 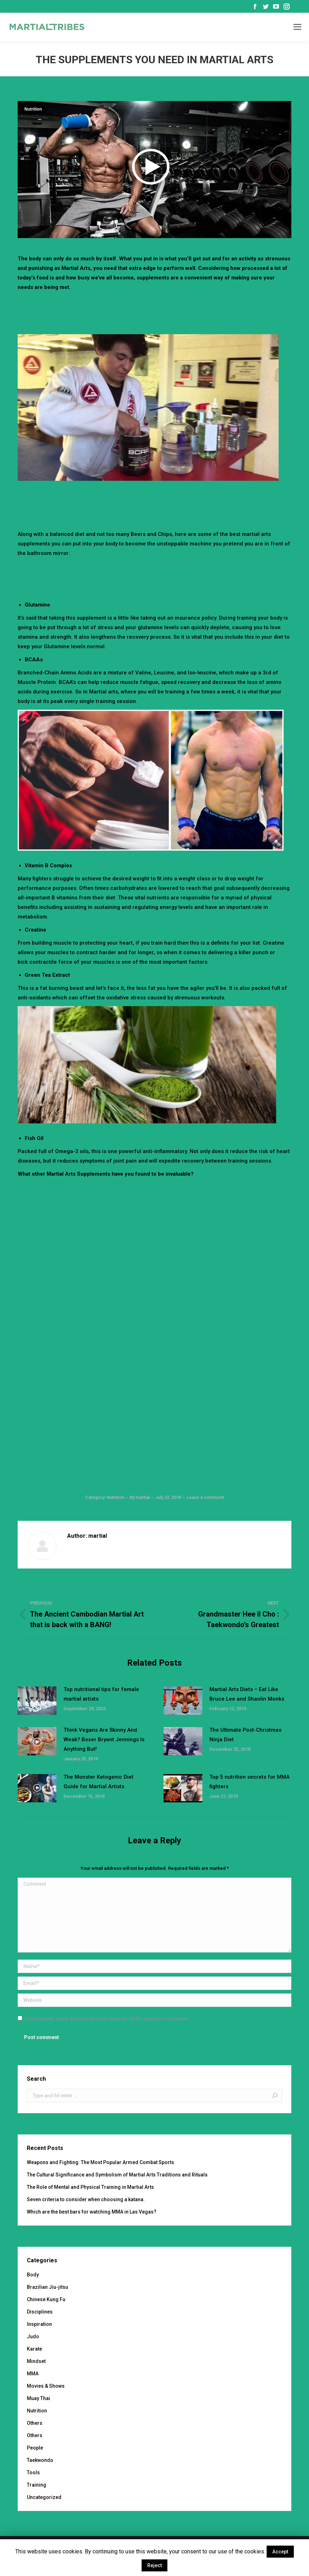 What do you see at coordinates (32, 2373) in the screenshot?
I see `MMA` at bounding box center [32, 2373].